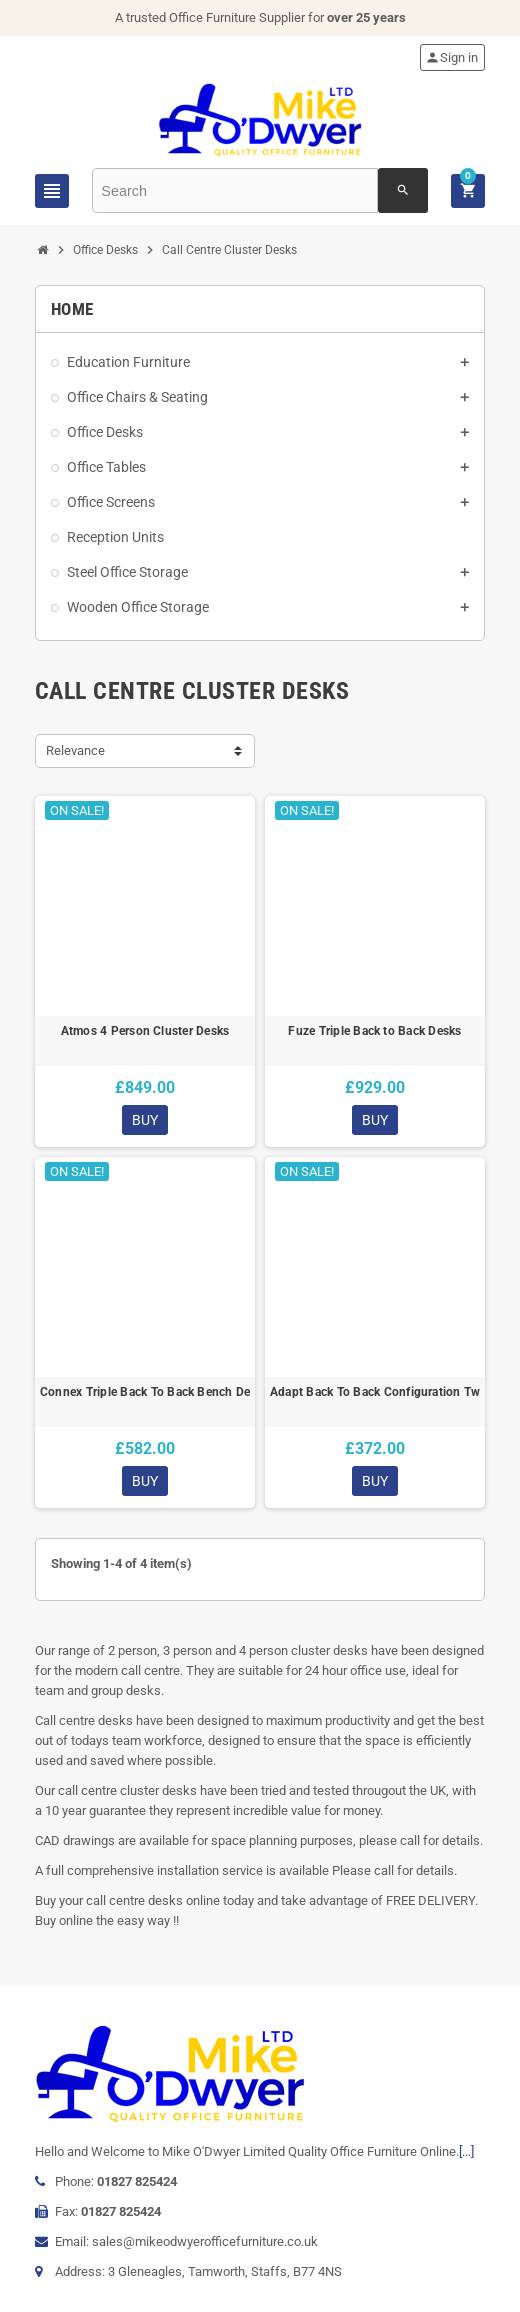  Describe the element at coordinates (375, 1392) in the screenshot. I see `Adapt Back To Back Configuration Two Bench Desks` at that location.